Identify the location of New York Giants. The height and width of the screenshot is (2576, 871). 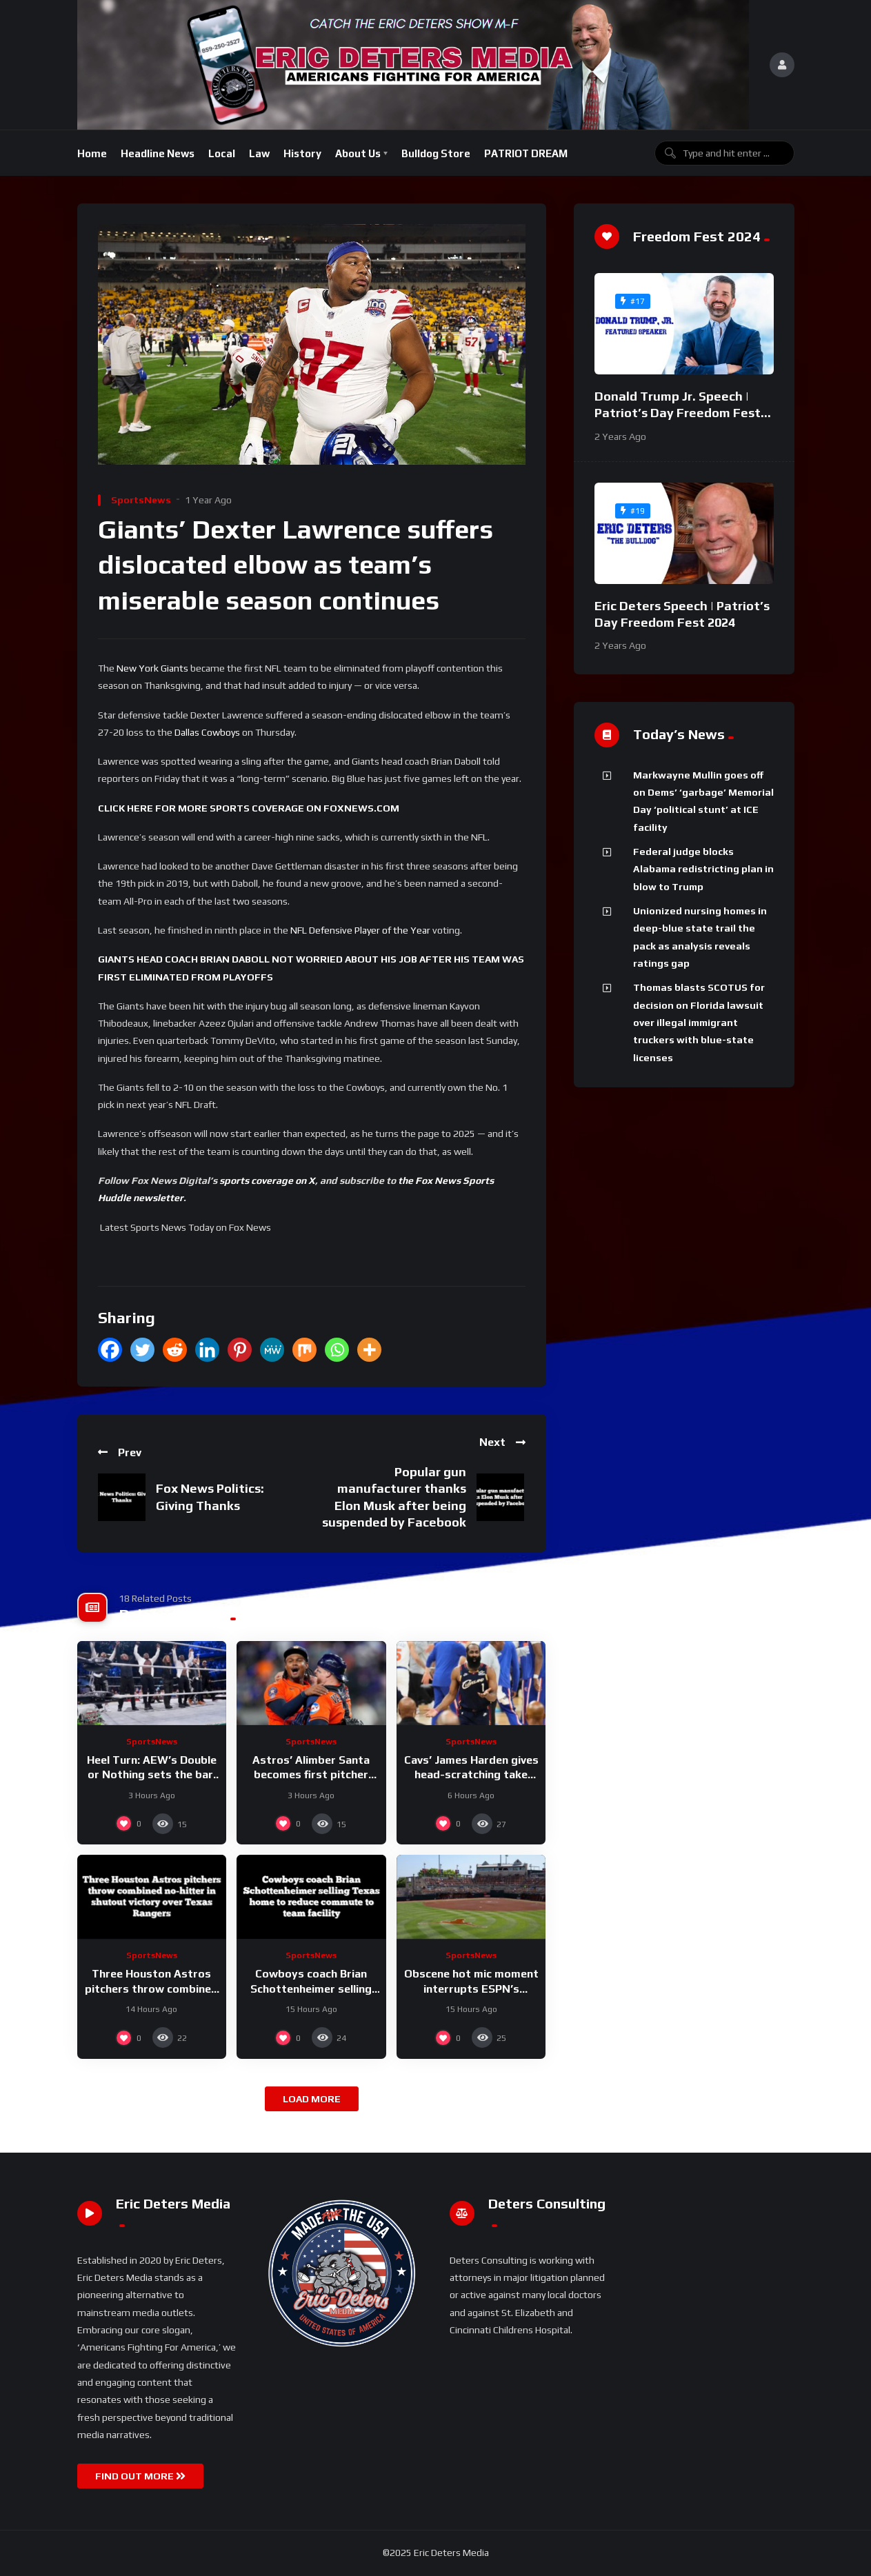
(152, 668).